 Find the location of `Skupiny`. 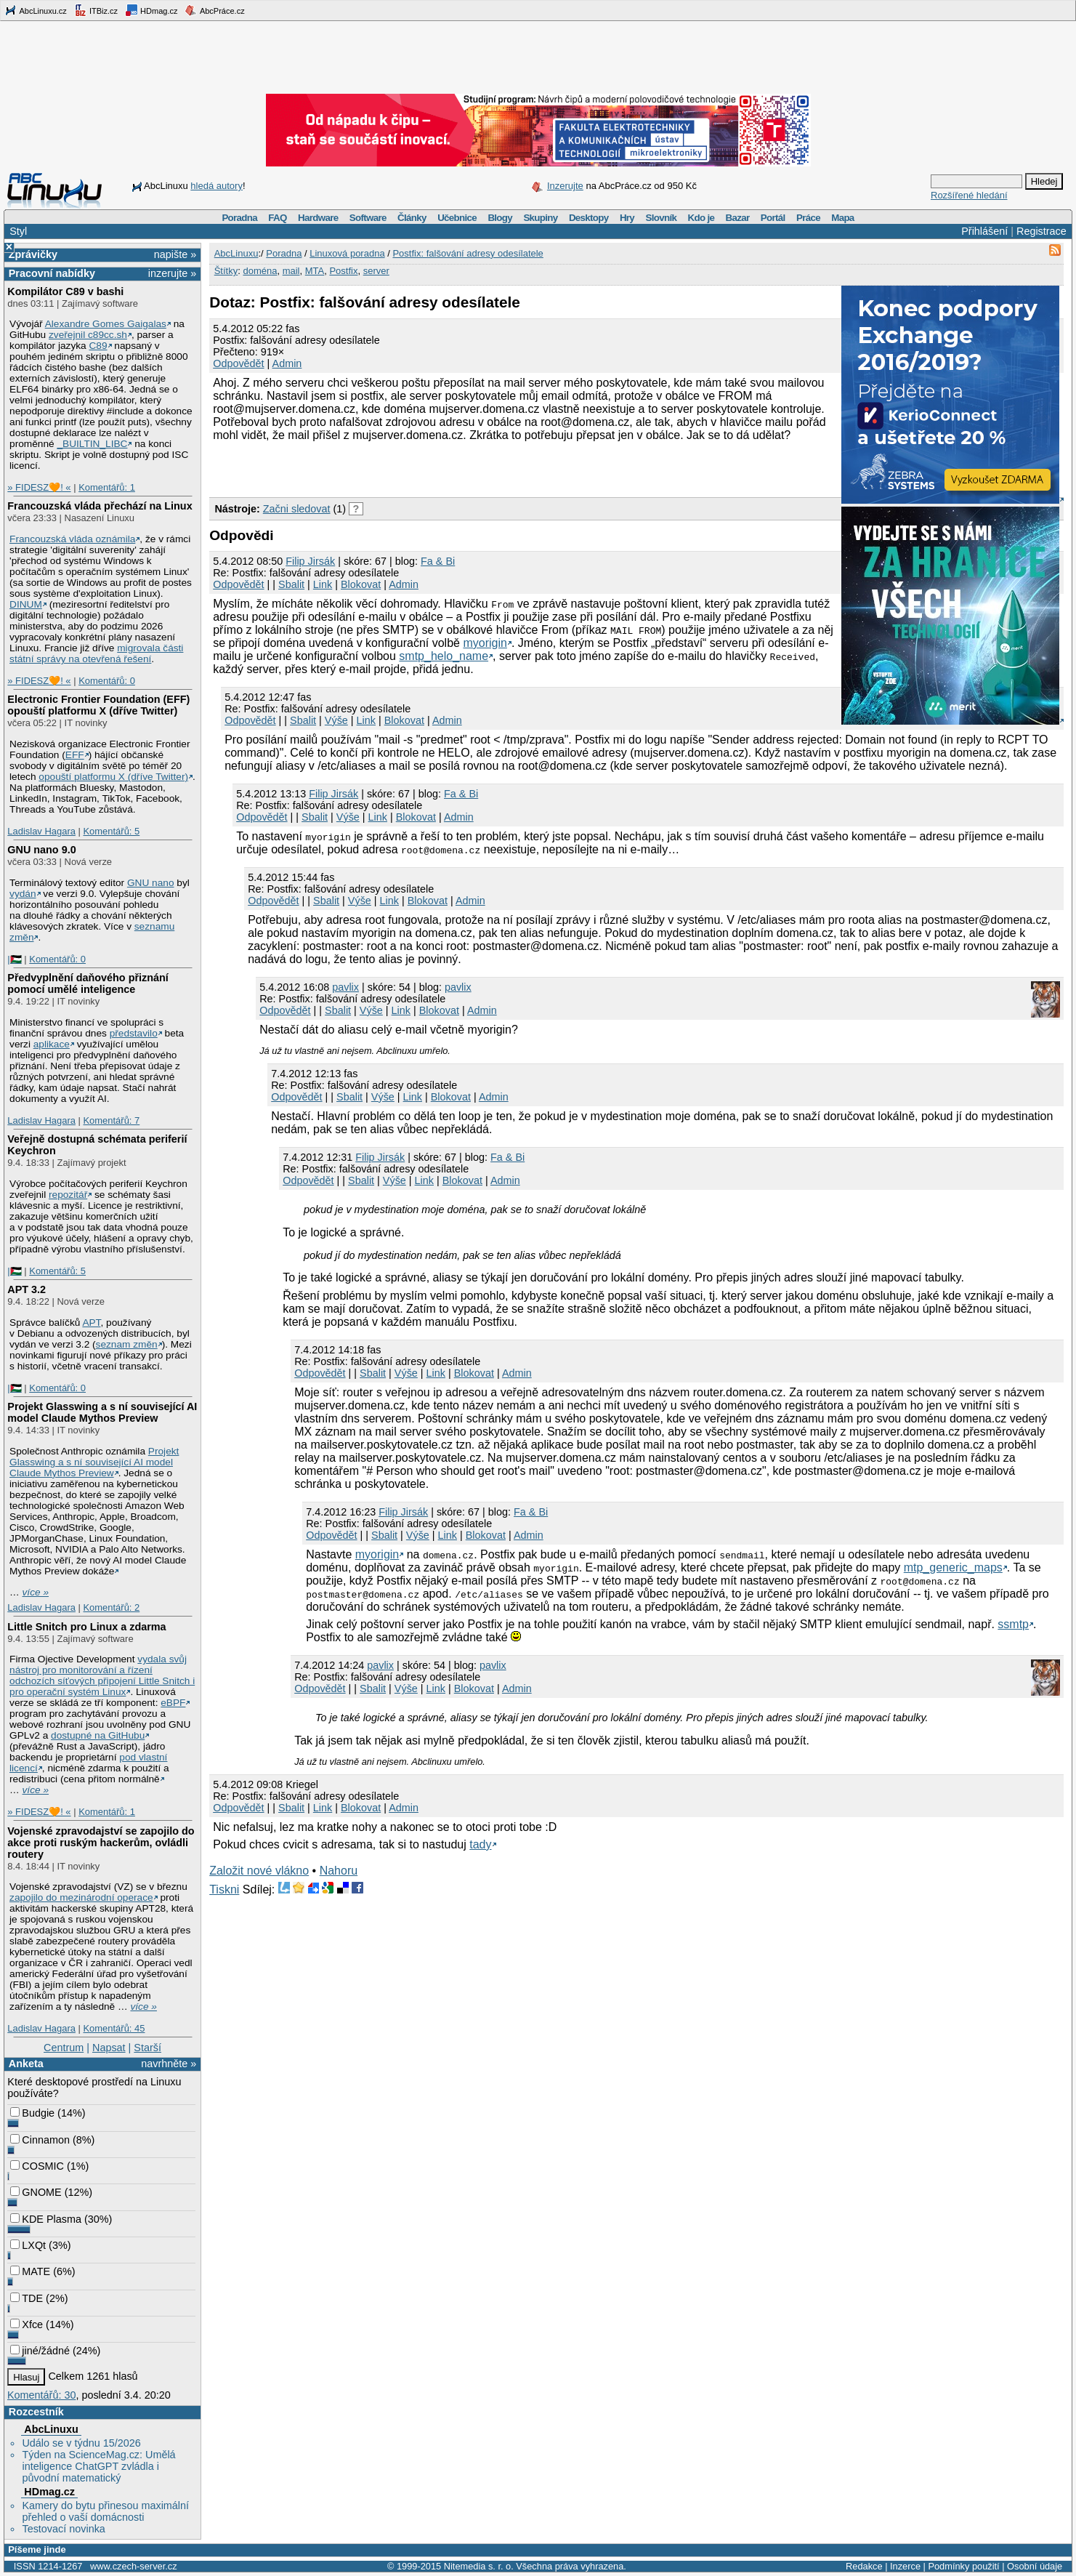

Skupiny is located at coordinates (540, 217).